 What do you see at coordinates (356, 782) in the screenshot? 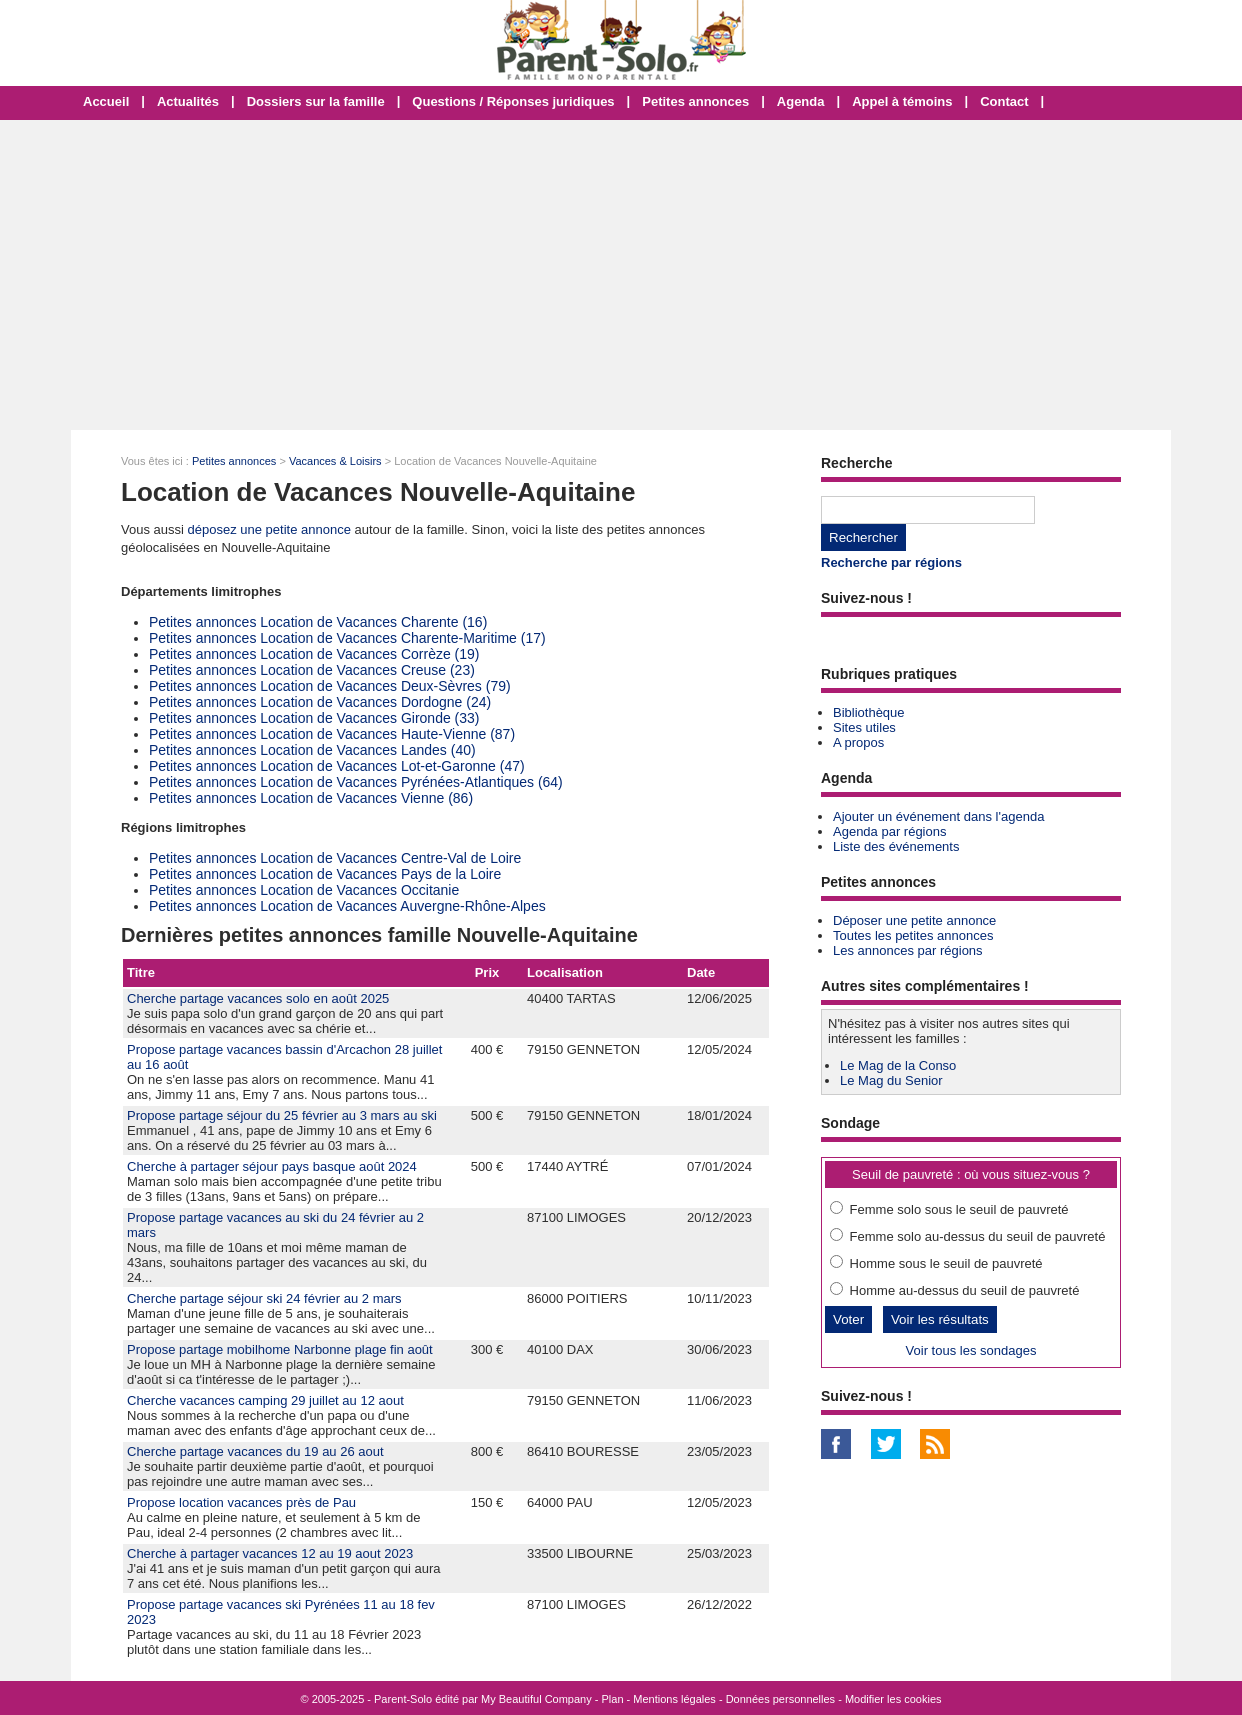
I see `Petites annonces Location de Vacances Pyrénées-Atlantiques (64)` at bounding box center [356, 782].